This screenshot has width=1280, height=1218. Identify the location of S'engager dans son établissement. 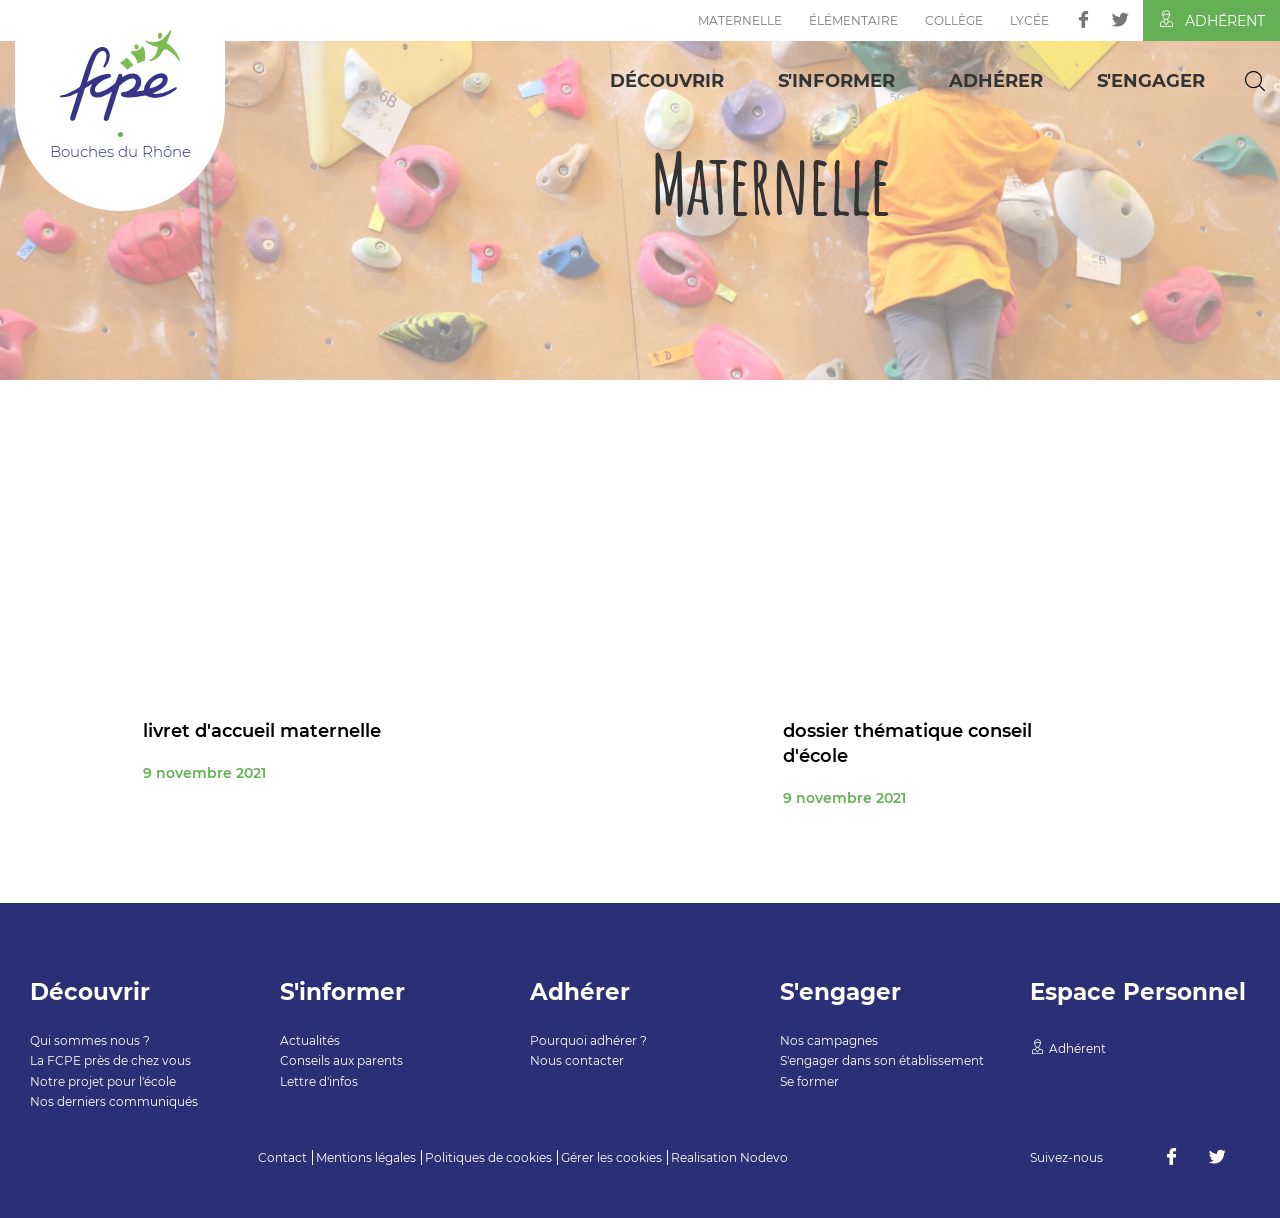
(882, 1060).